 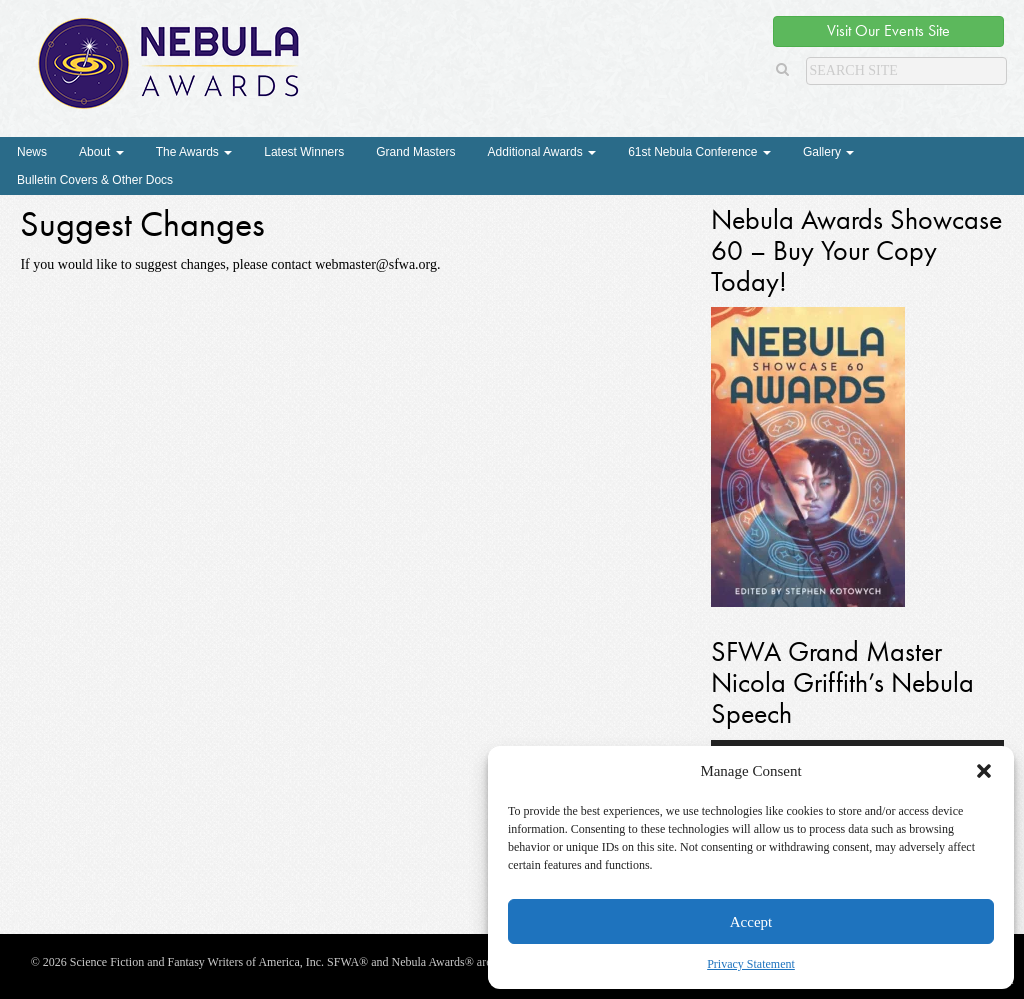 What do you see at coordinates (101, 152) in the screenshot?
I see `About` at bounding box center [101, 152].